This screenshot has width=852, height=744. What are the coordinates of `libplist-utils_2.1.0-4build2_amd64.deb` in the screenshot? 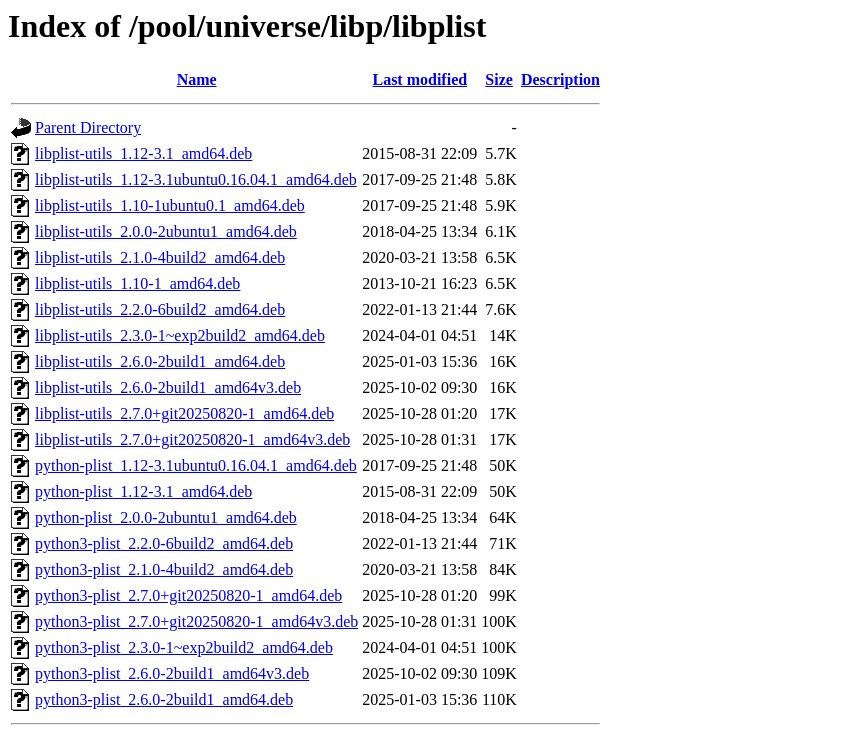 It's located at (160, 257).